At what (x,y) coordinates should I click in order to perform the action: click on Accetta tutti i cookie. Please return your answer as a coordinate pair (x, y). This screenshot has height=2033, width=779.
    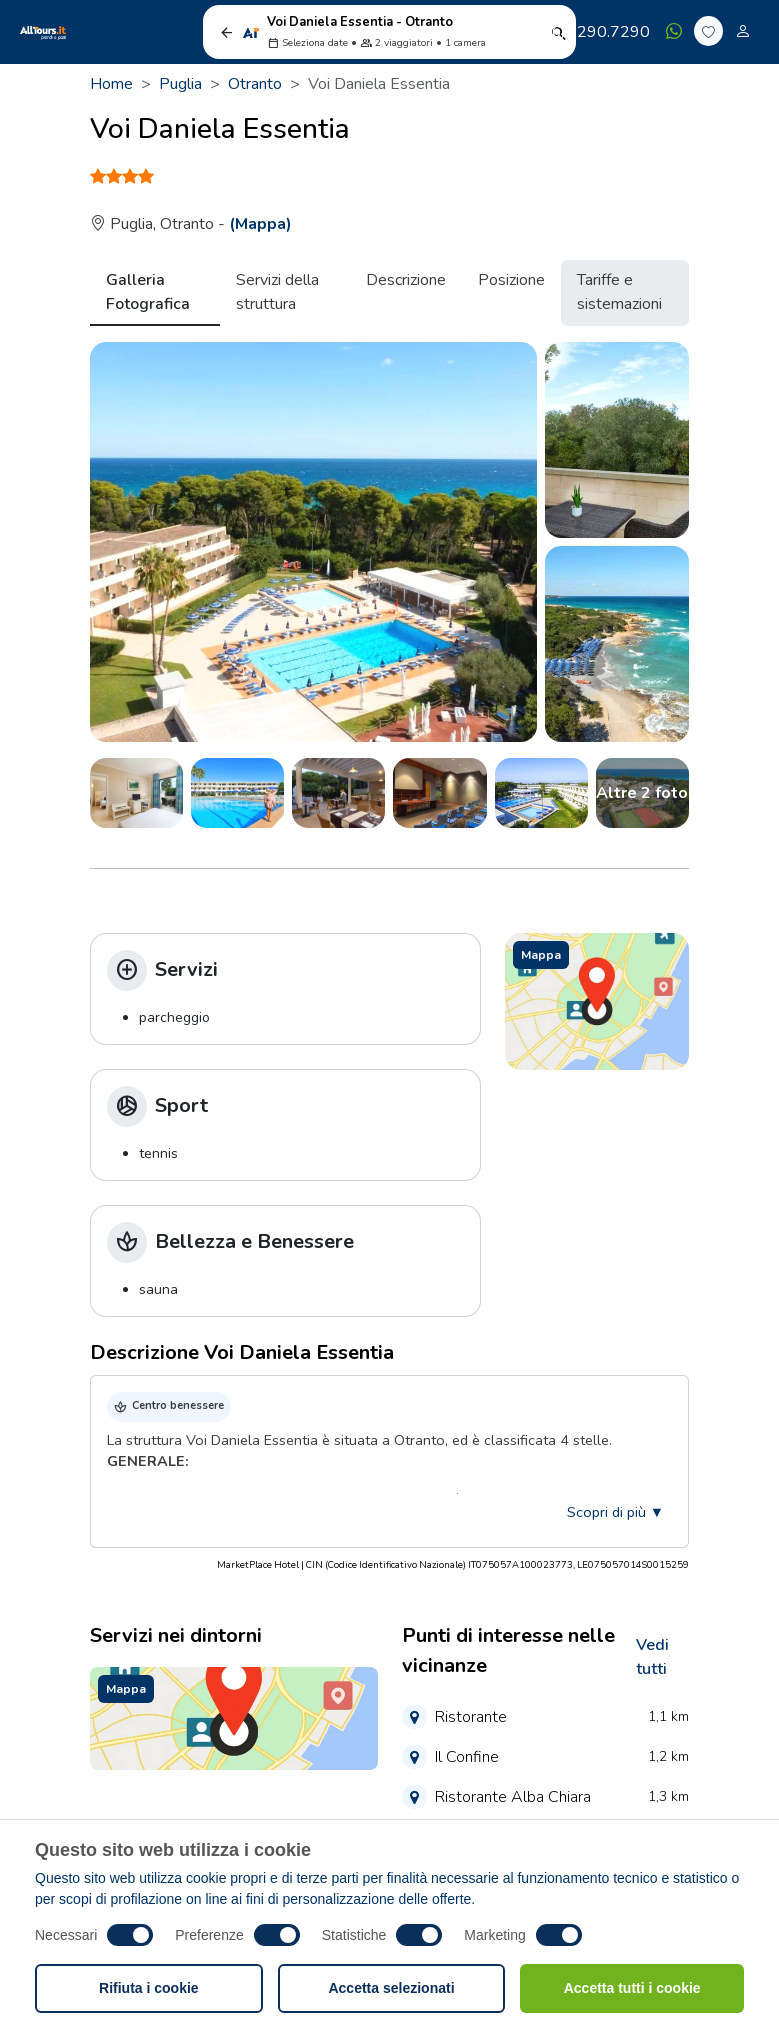
    Looking at the image, I should click on (632, 1988).